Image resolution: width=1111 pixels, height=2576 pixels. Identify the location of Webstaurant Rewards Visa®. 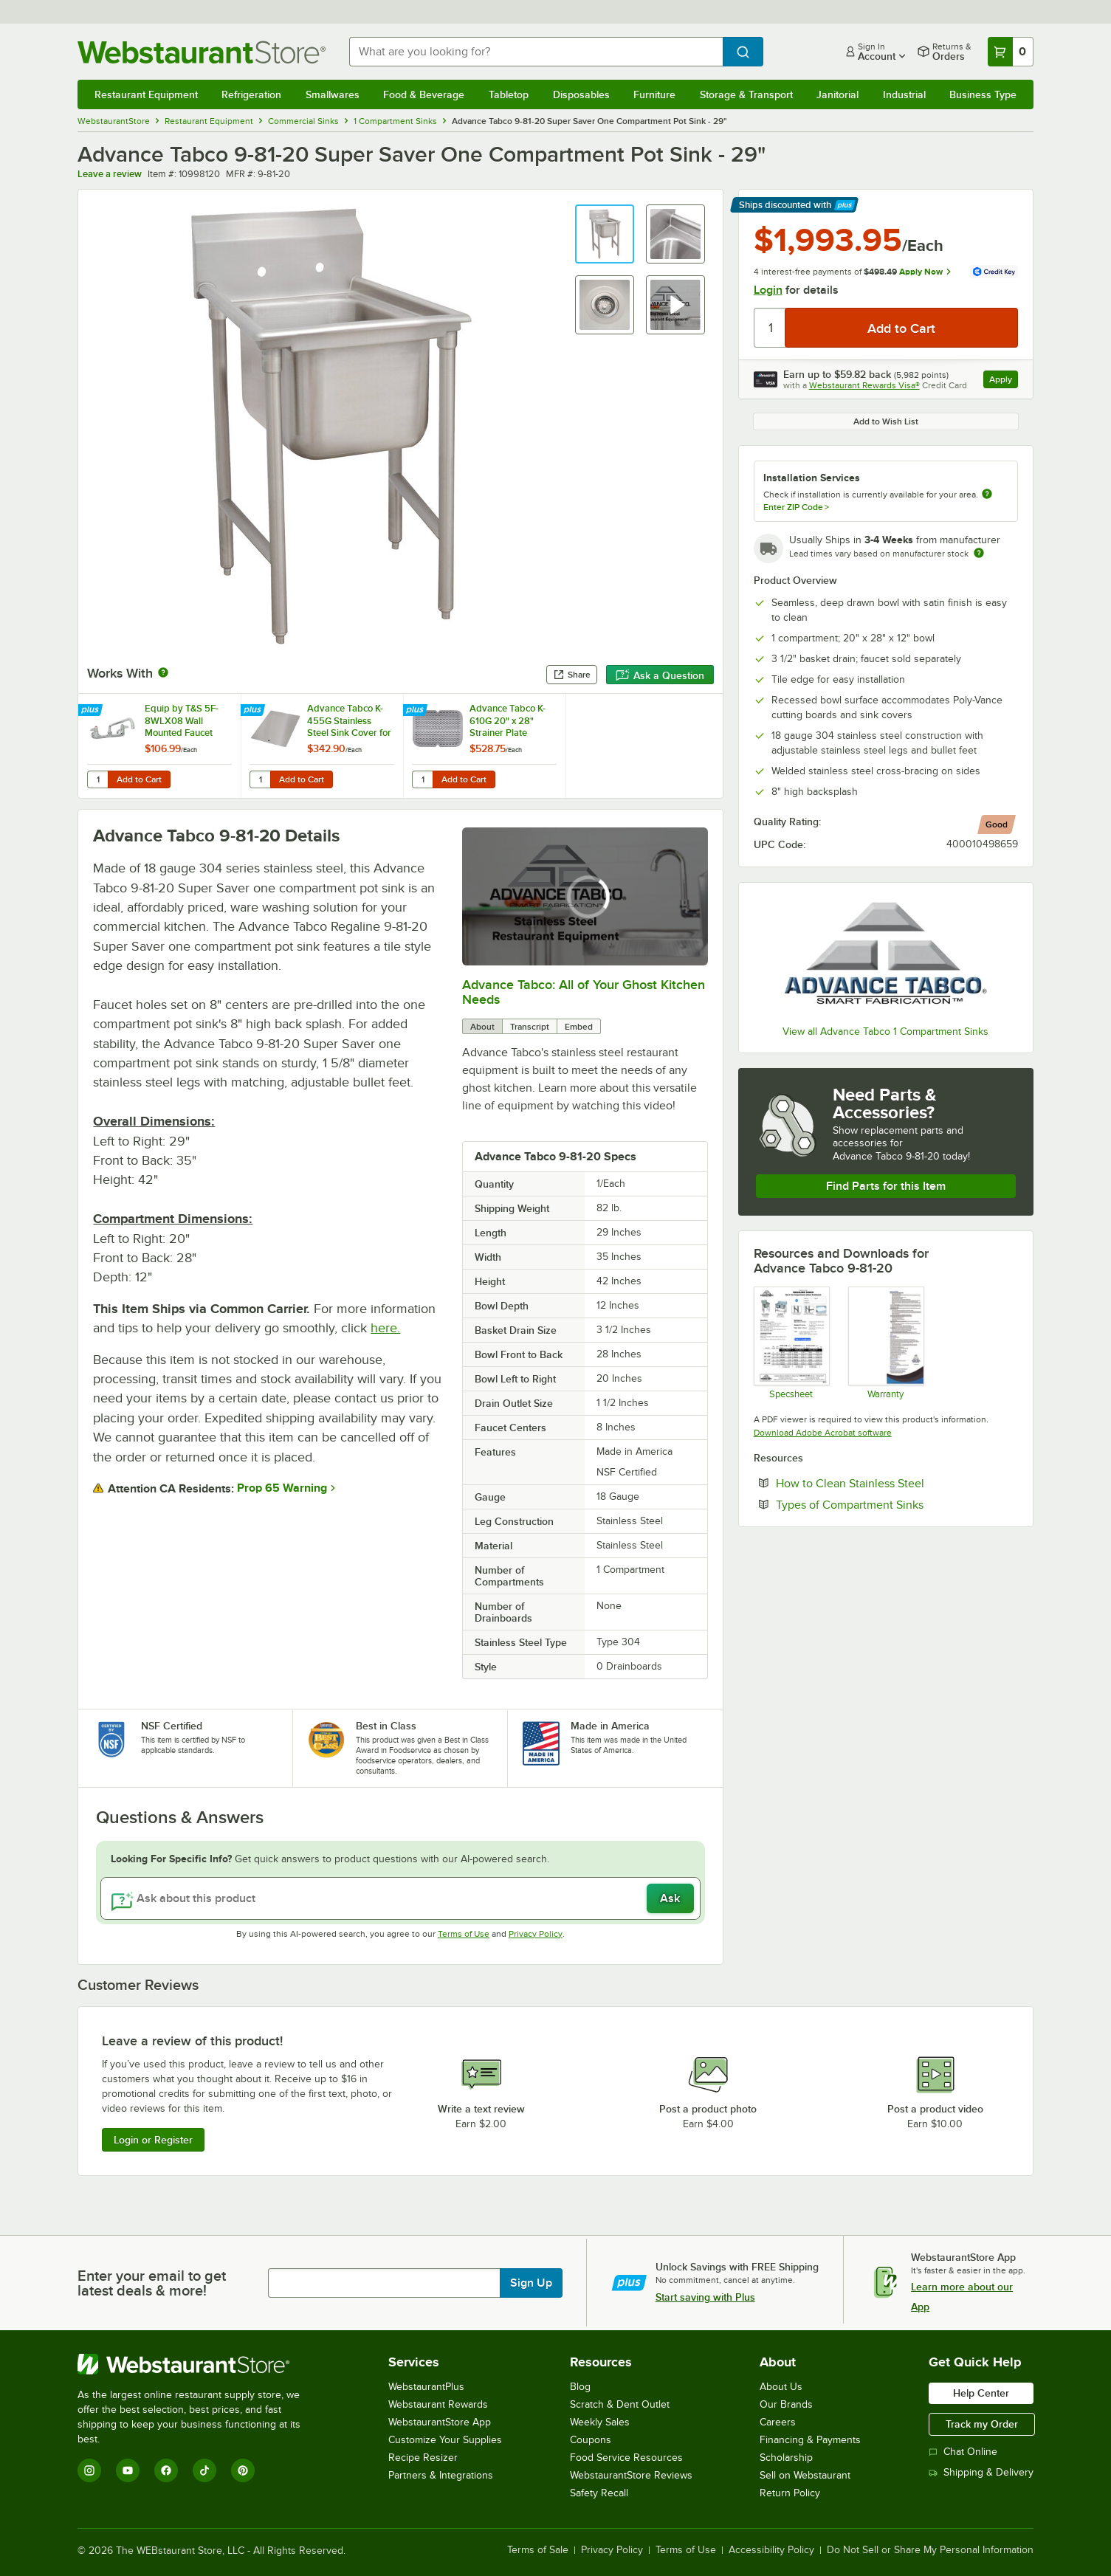
(864, 385).